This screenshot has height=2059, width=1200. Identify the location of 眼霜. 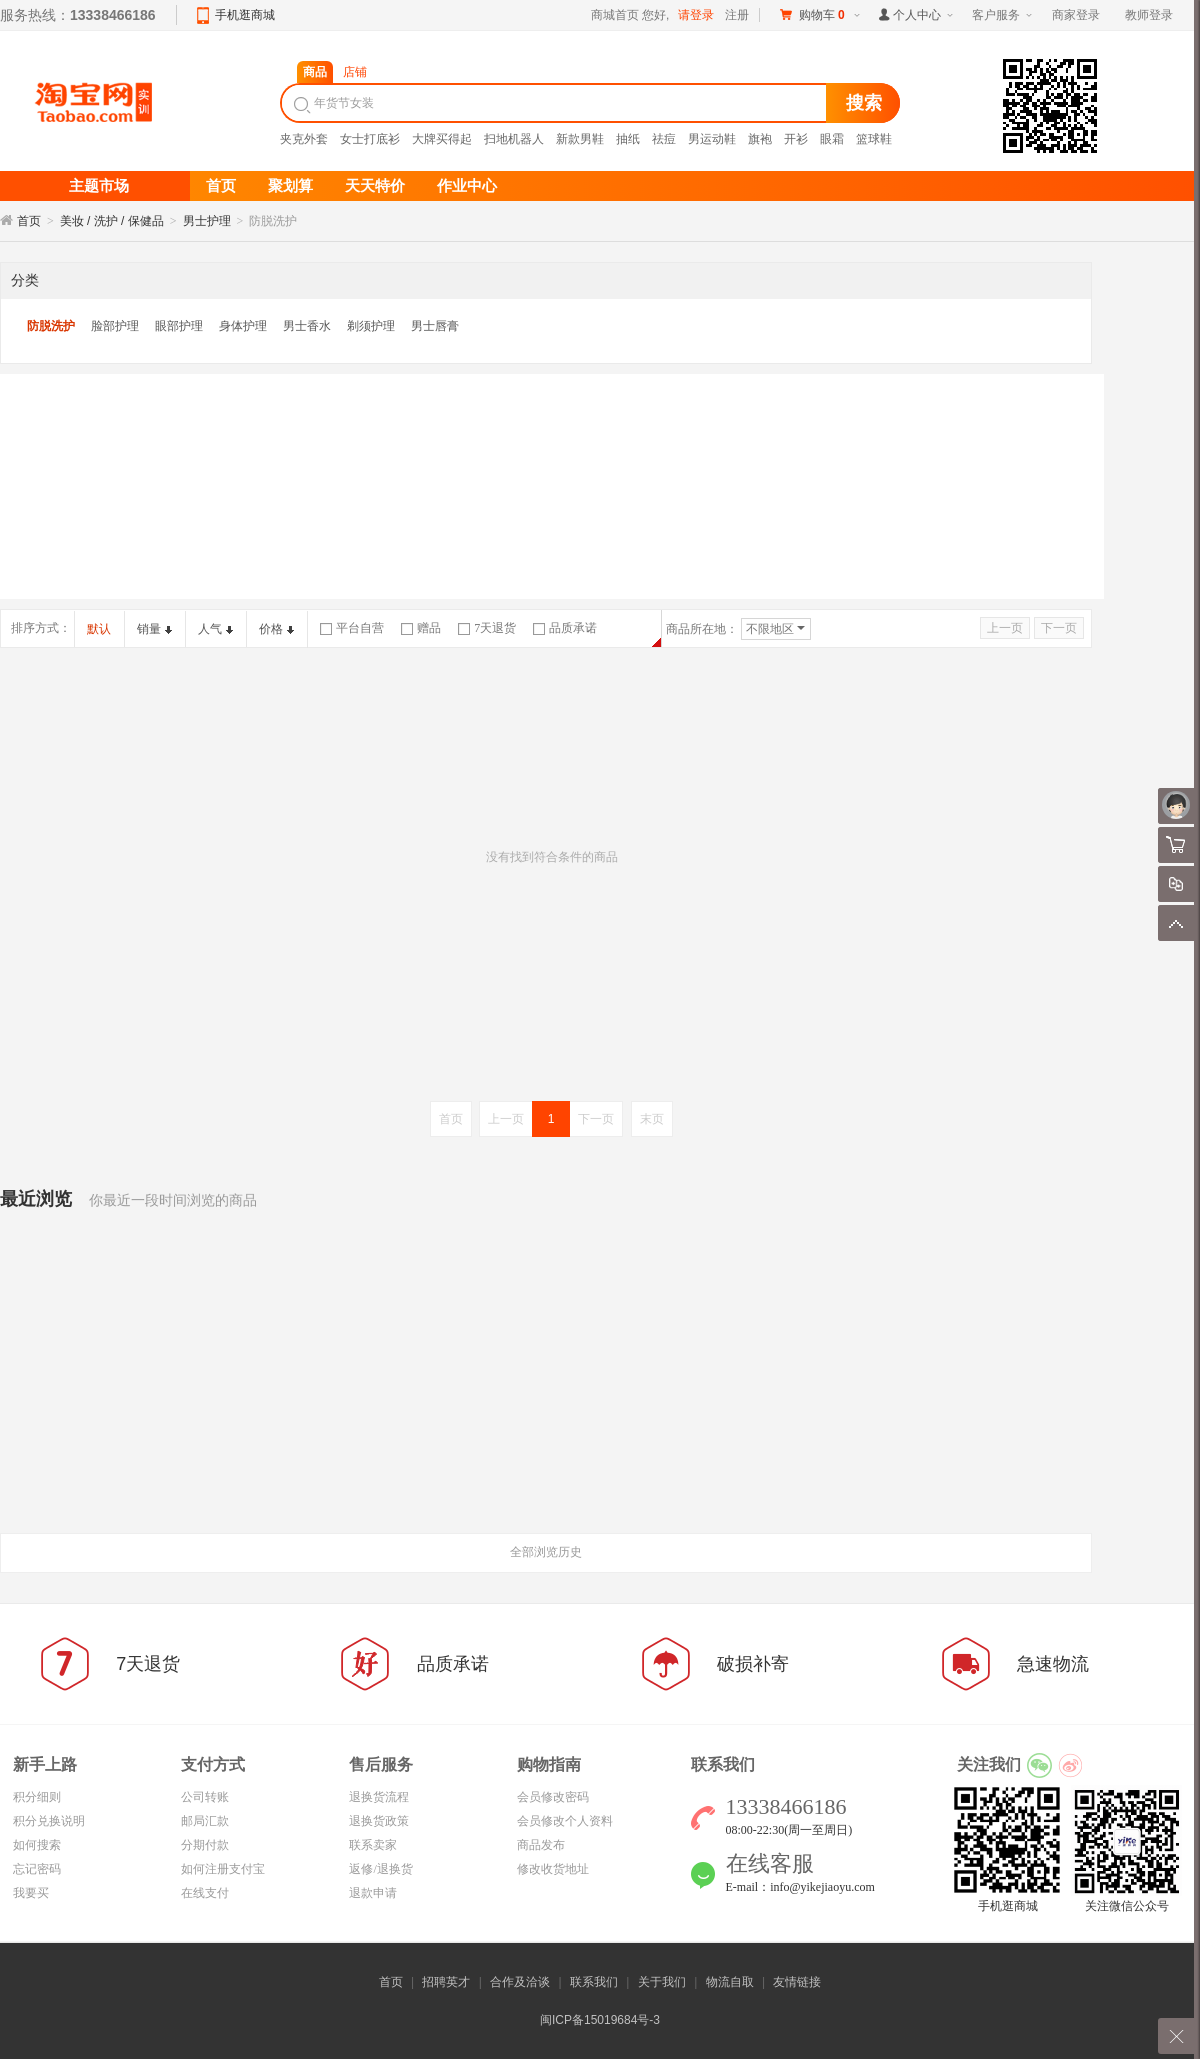
(832, 139).